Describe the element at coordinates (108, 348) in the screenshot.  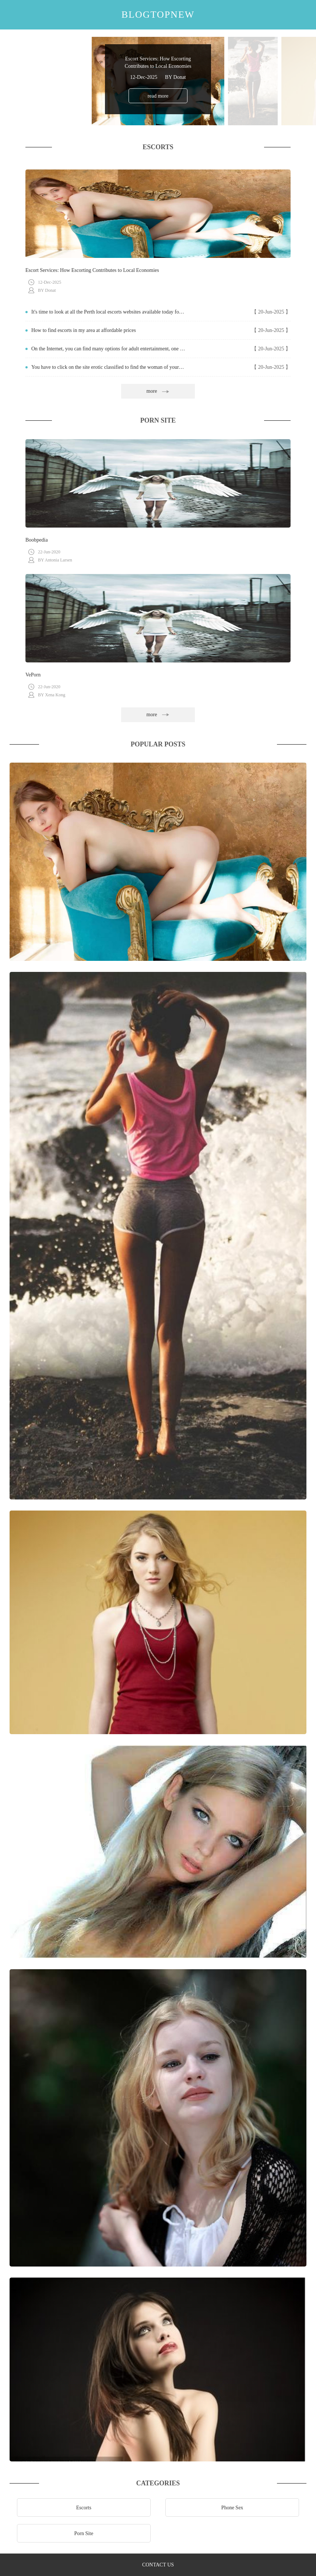
I see `On the Internet, you can find many options for adult entertainment, one of them are the portals erotic classified` at that location.